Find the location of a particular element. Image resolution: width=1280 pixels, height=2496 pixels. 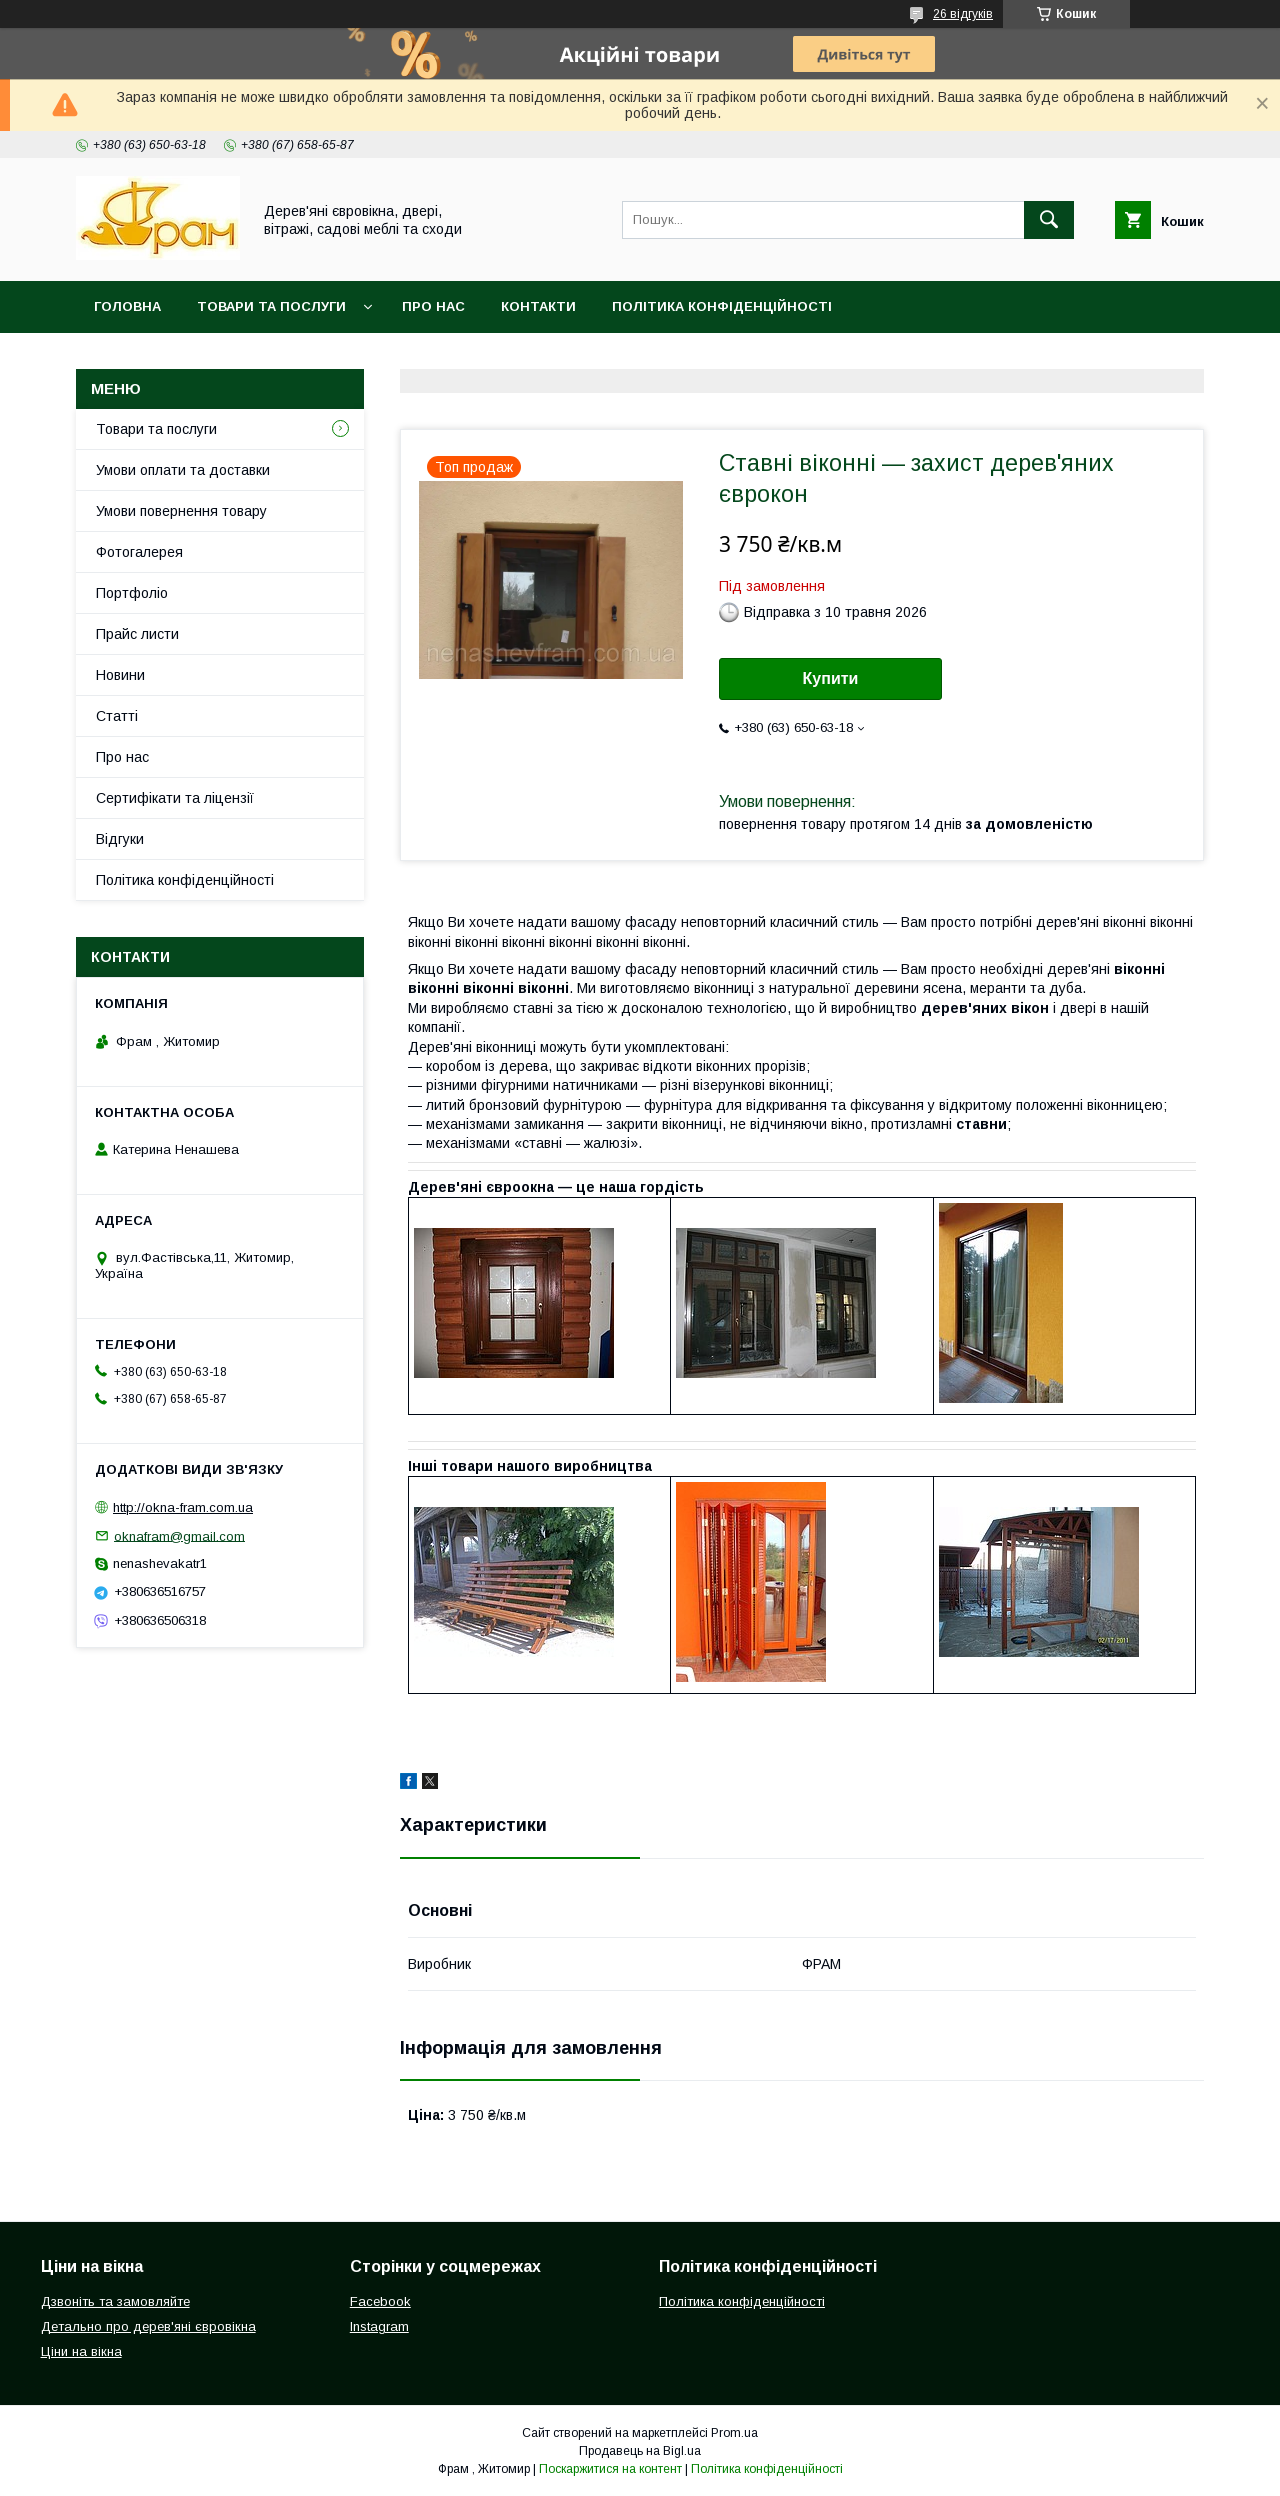

Ціни на вікна is located at coordinates (81, 2351).